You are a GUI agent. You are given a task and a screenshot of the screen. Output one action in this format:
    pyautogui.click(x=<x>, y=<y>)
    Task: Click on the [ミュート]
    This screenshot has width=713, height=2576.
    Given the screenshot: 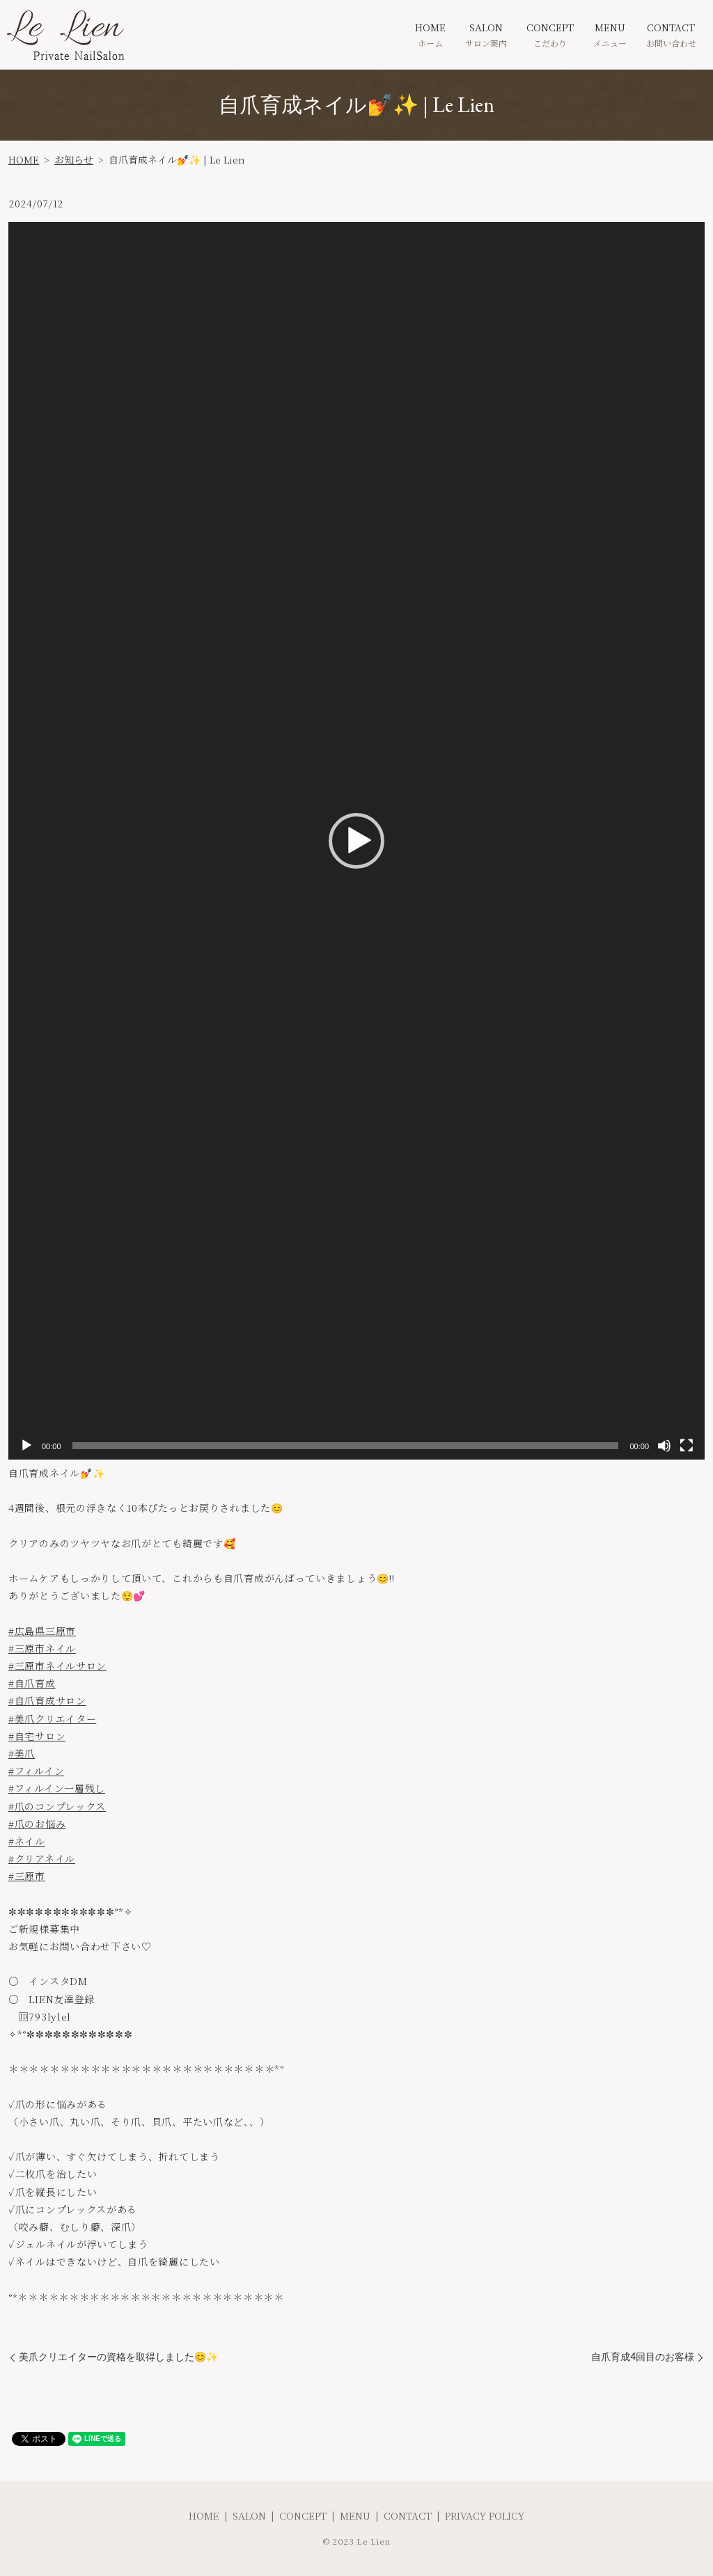 What is the action you would take?
    pyautogui.click(x=664, y=1446)
    